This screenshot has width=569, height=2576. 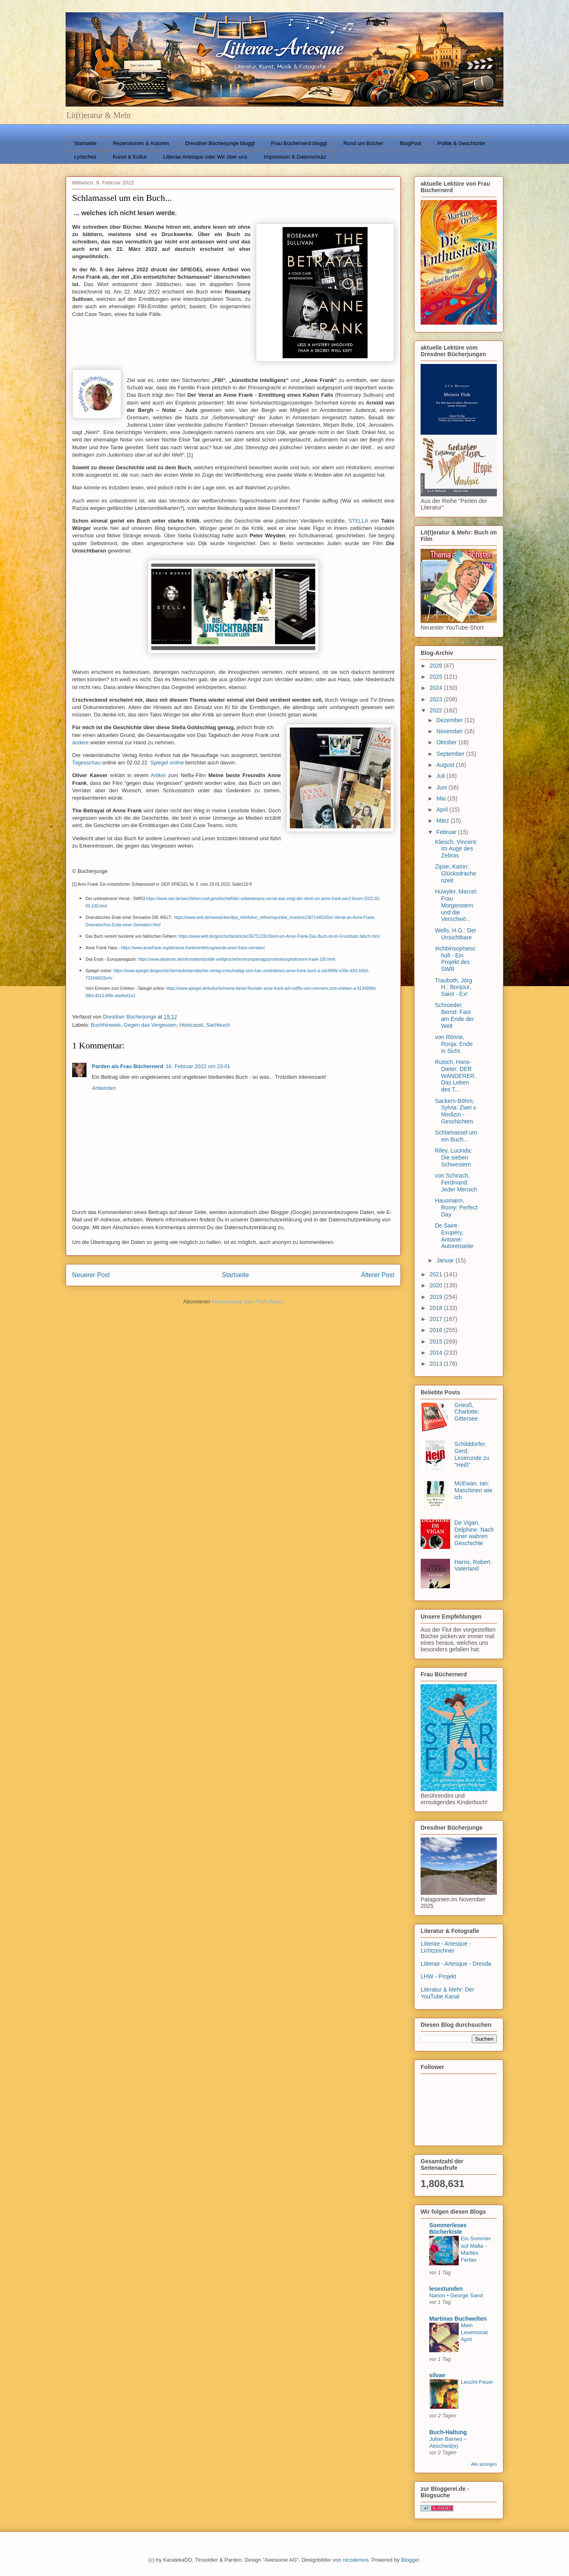 I want to click on Schroeder, Bernd: Fast am Ende der Welt, so click(x=454, y=1015).